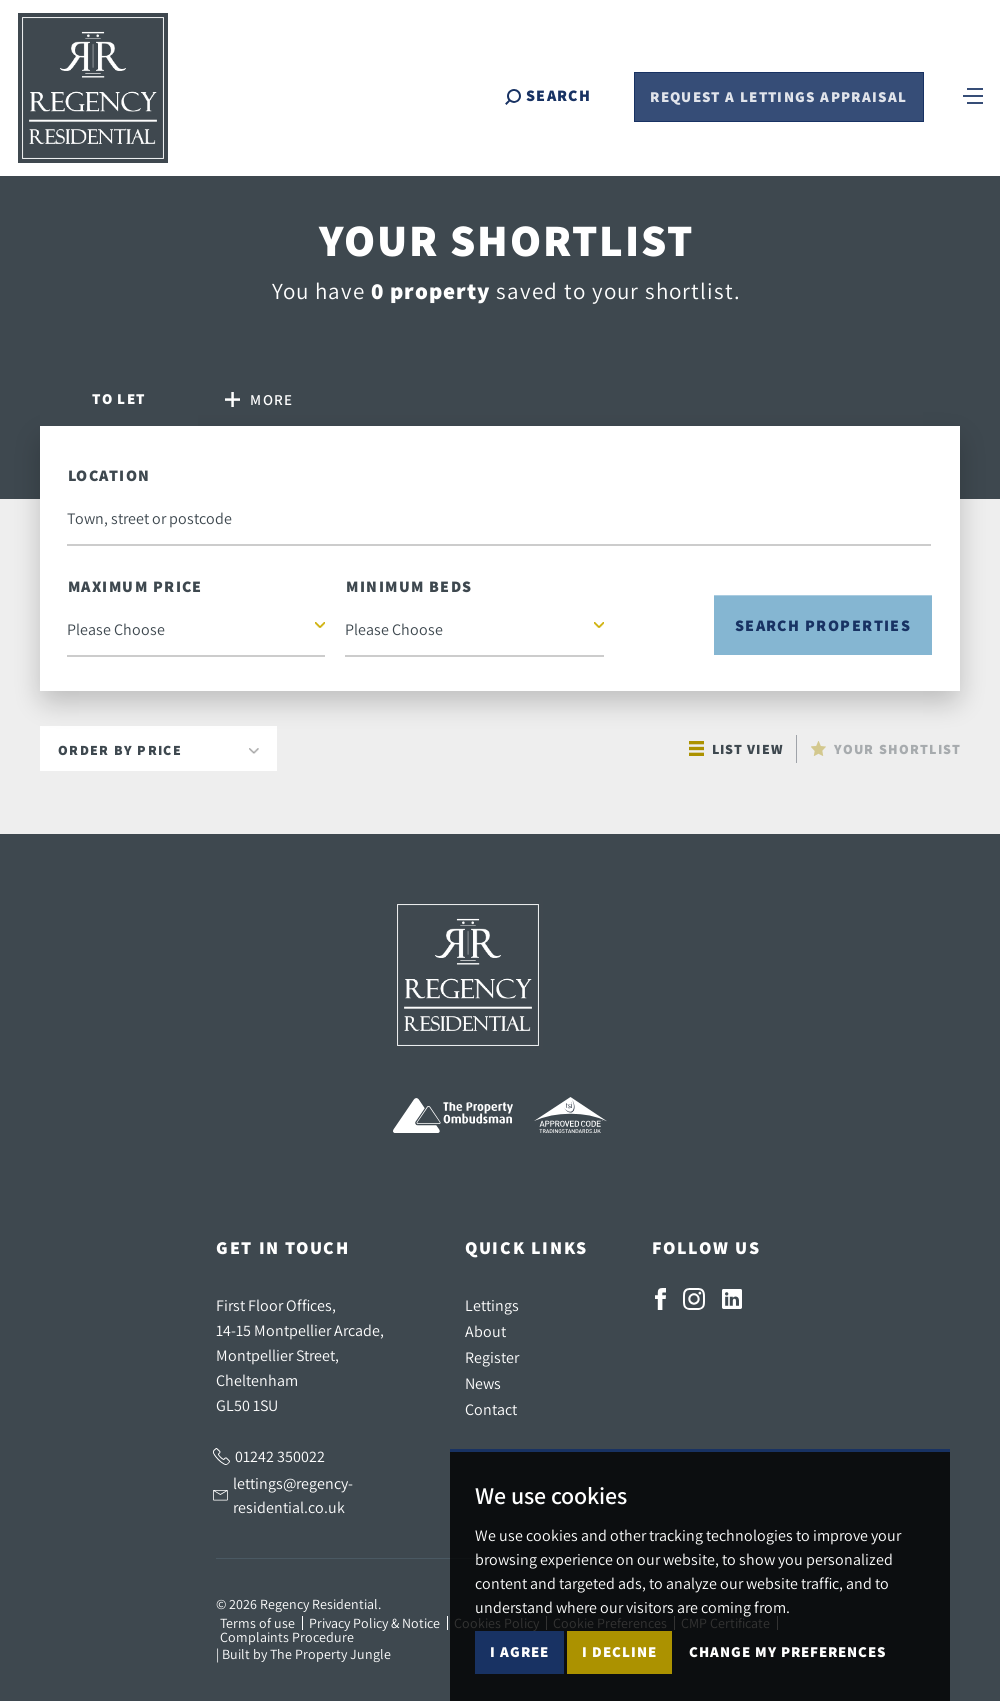 The width and height of the screenshot is (1000, 1701). I want to click on Contact, so click(491, 1409).